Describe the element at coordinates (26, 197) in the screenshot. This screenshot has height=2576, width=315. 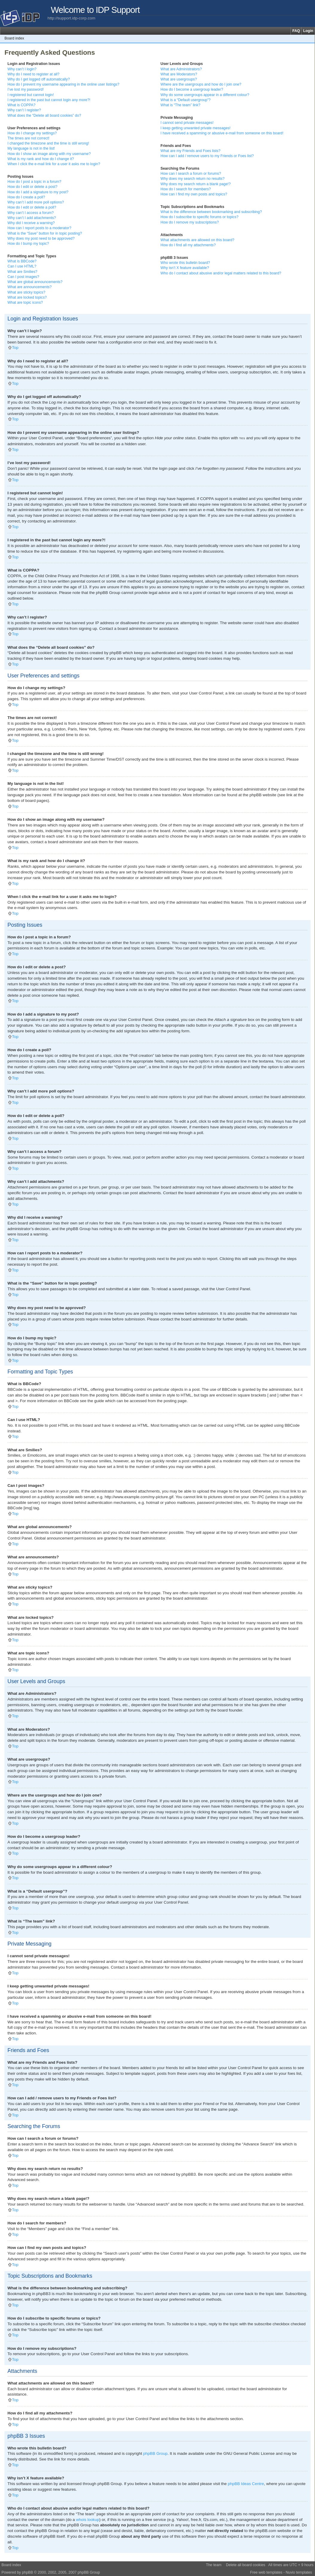
I see `How do I create a poll?` at that location.